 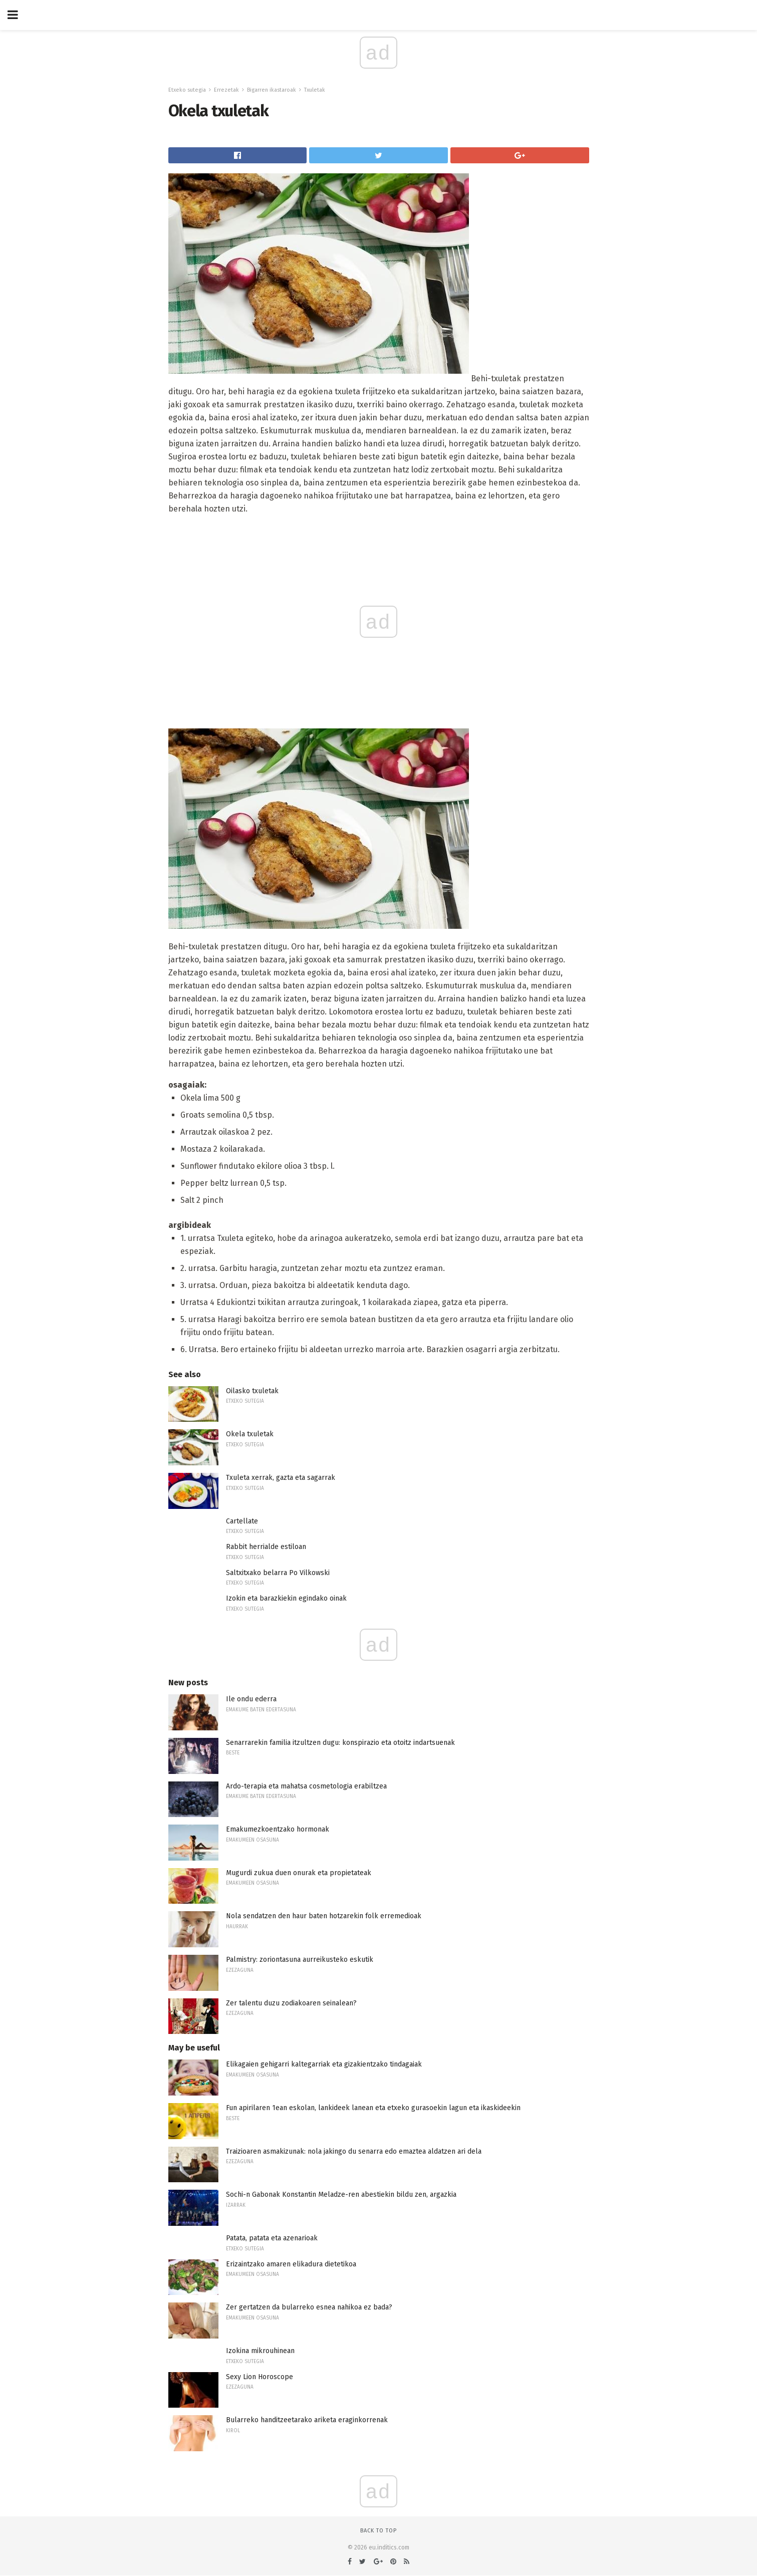 I want to click on Traizioaren asmakizunak: nola jakingo du senarra edo emaztea aldatzen ari dela, so click(x=353, y=2151).